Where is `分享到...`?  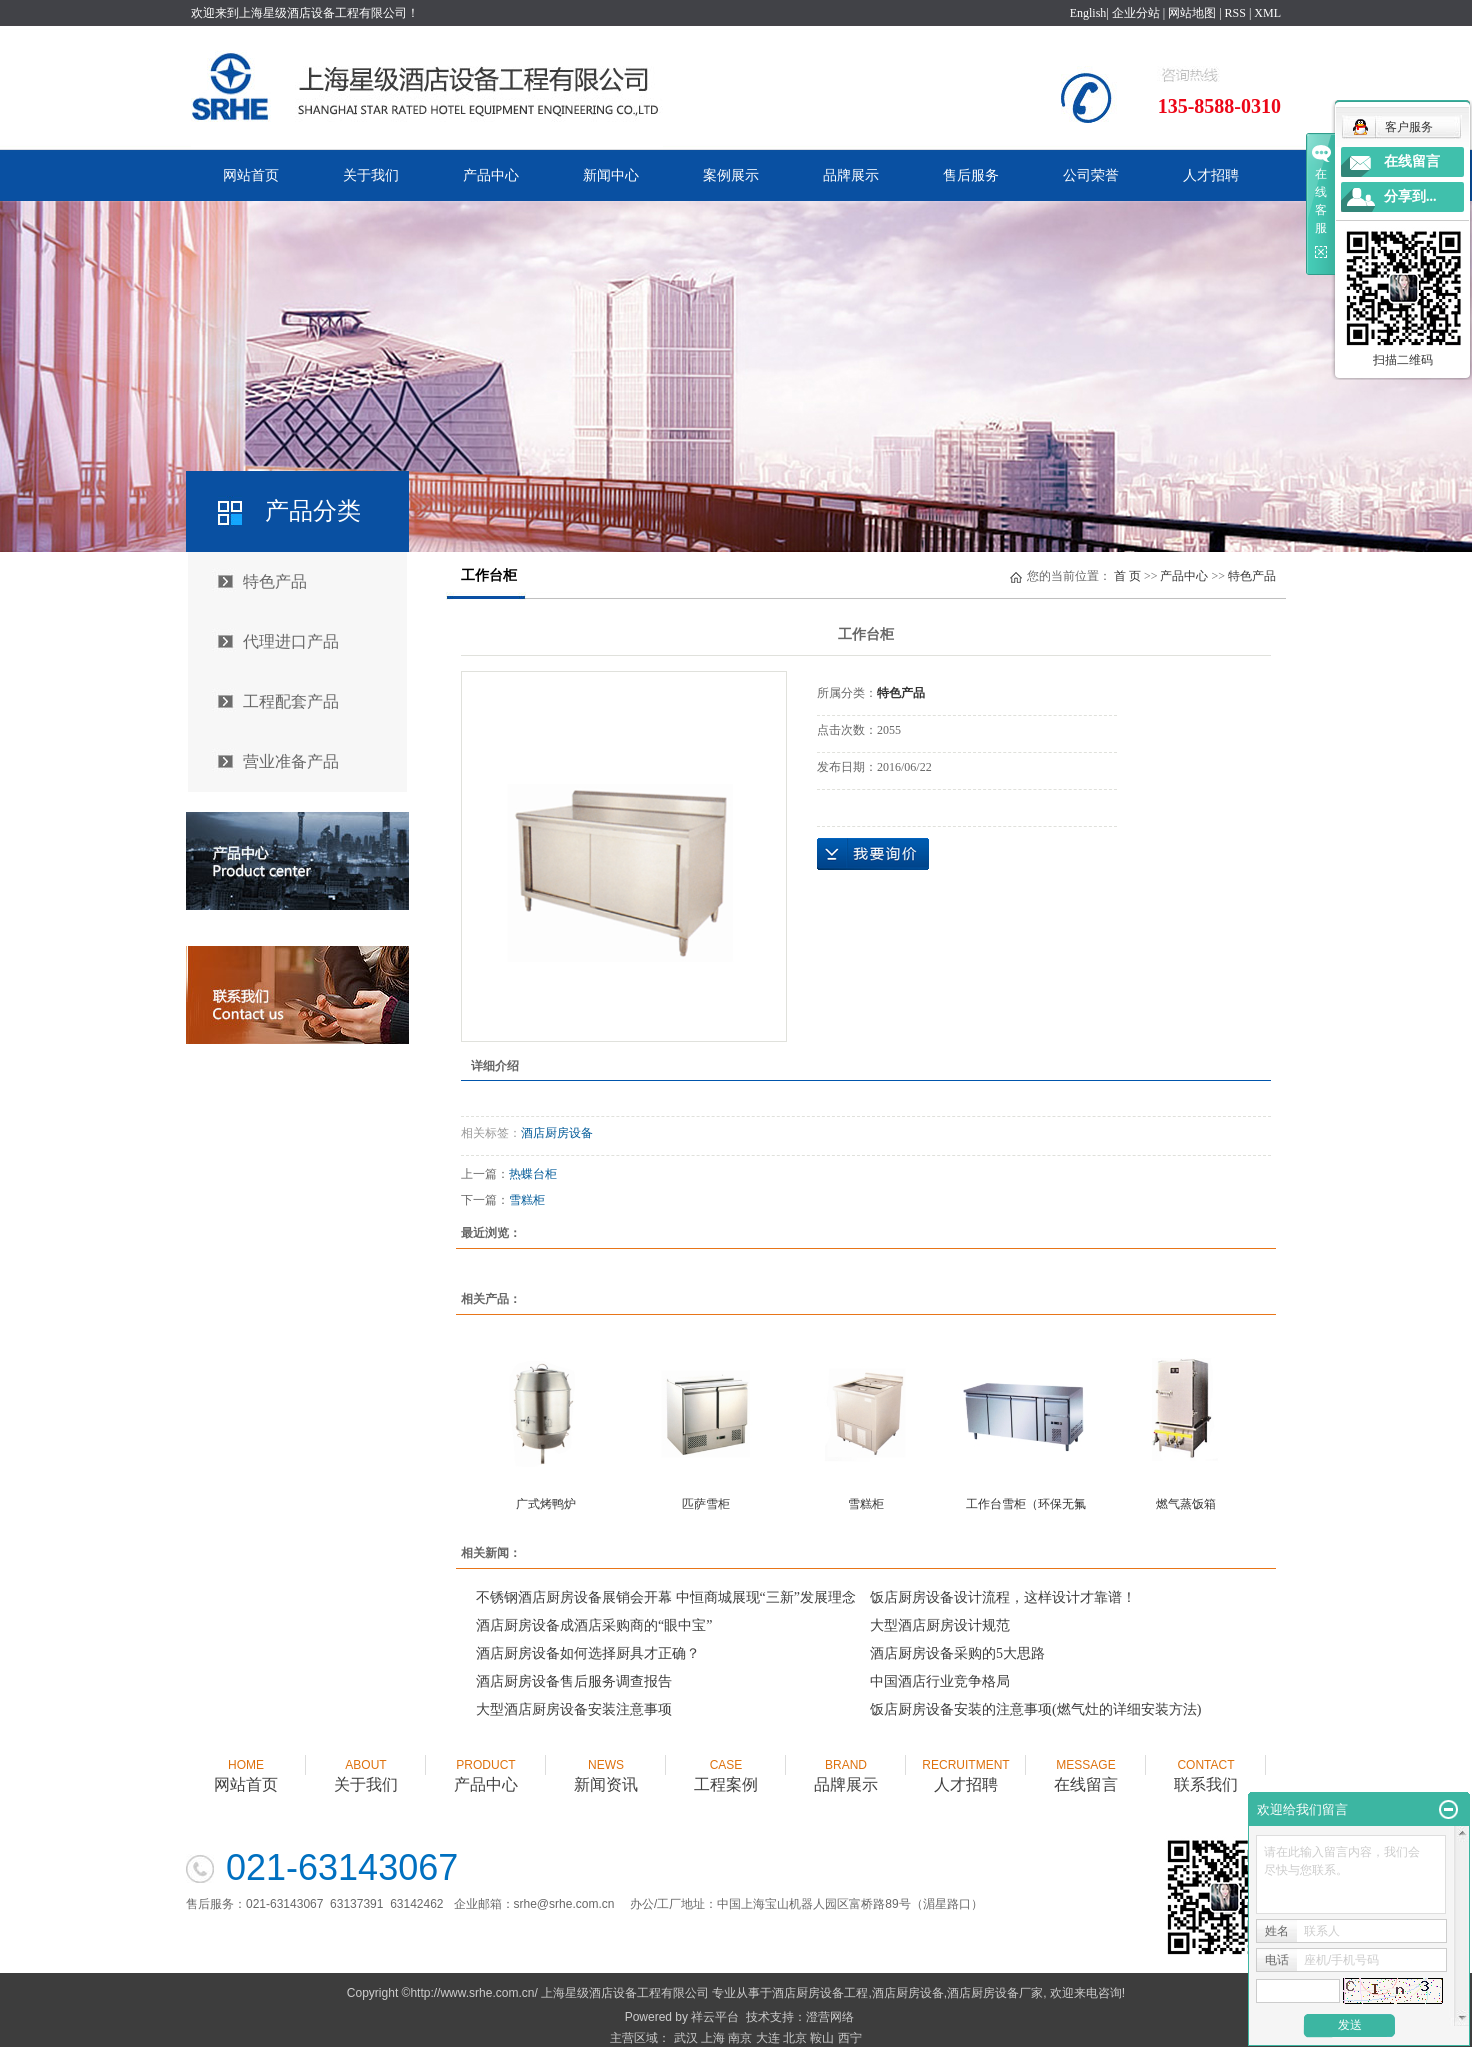
分享到... is located at coordinates (1410, 196).